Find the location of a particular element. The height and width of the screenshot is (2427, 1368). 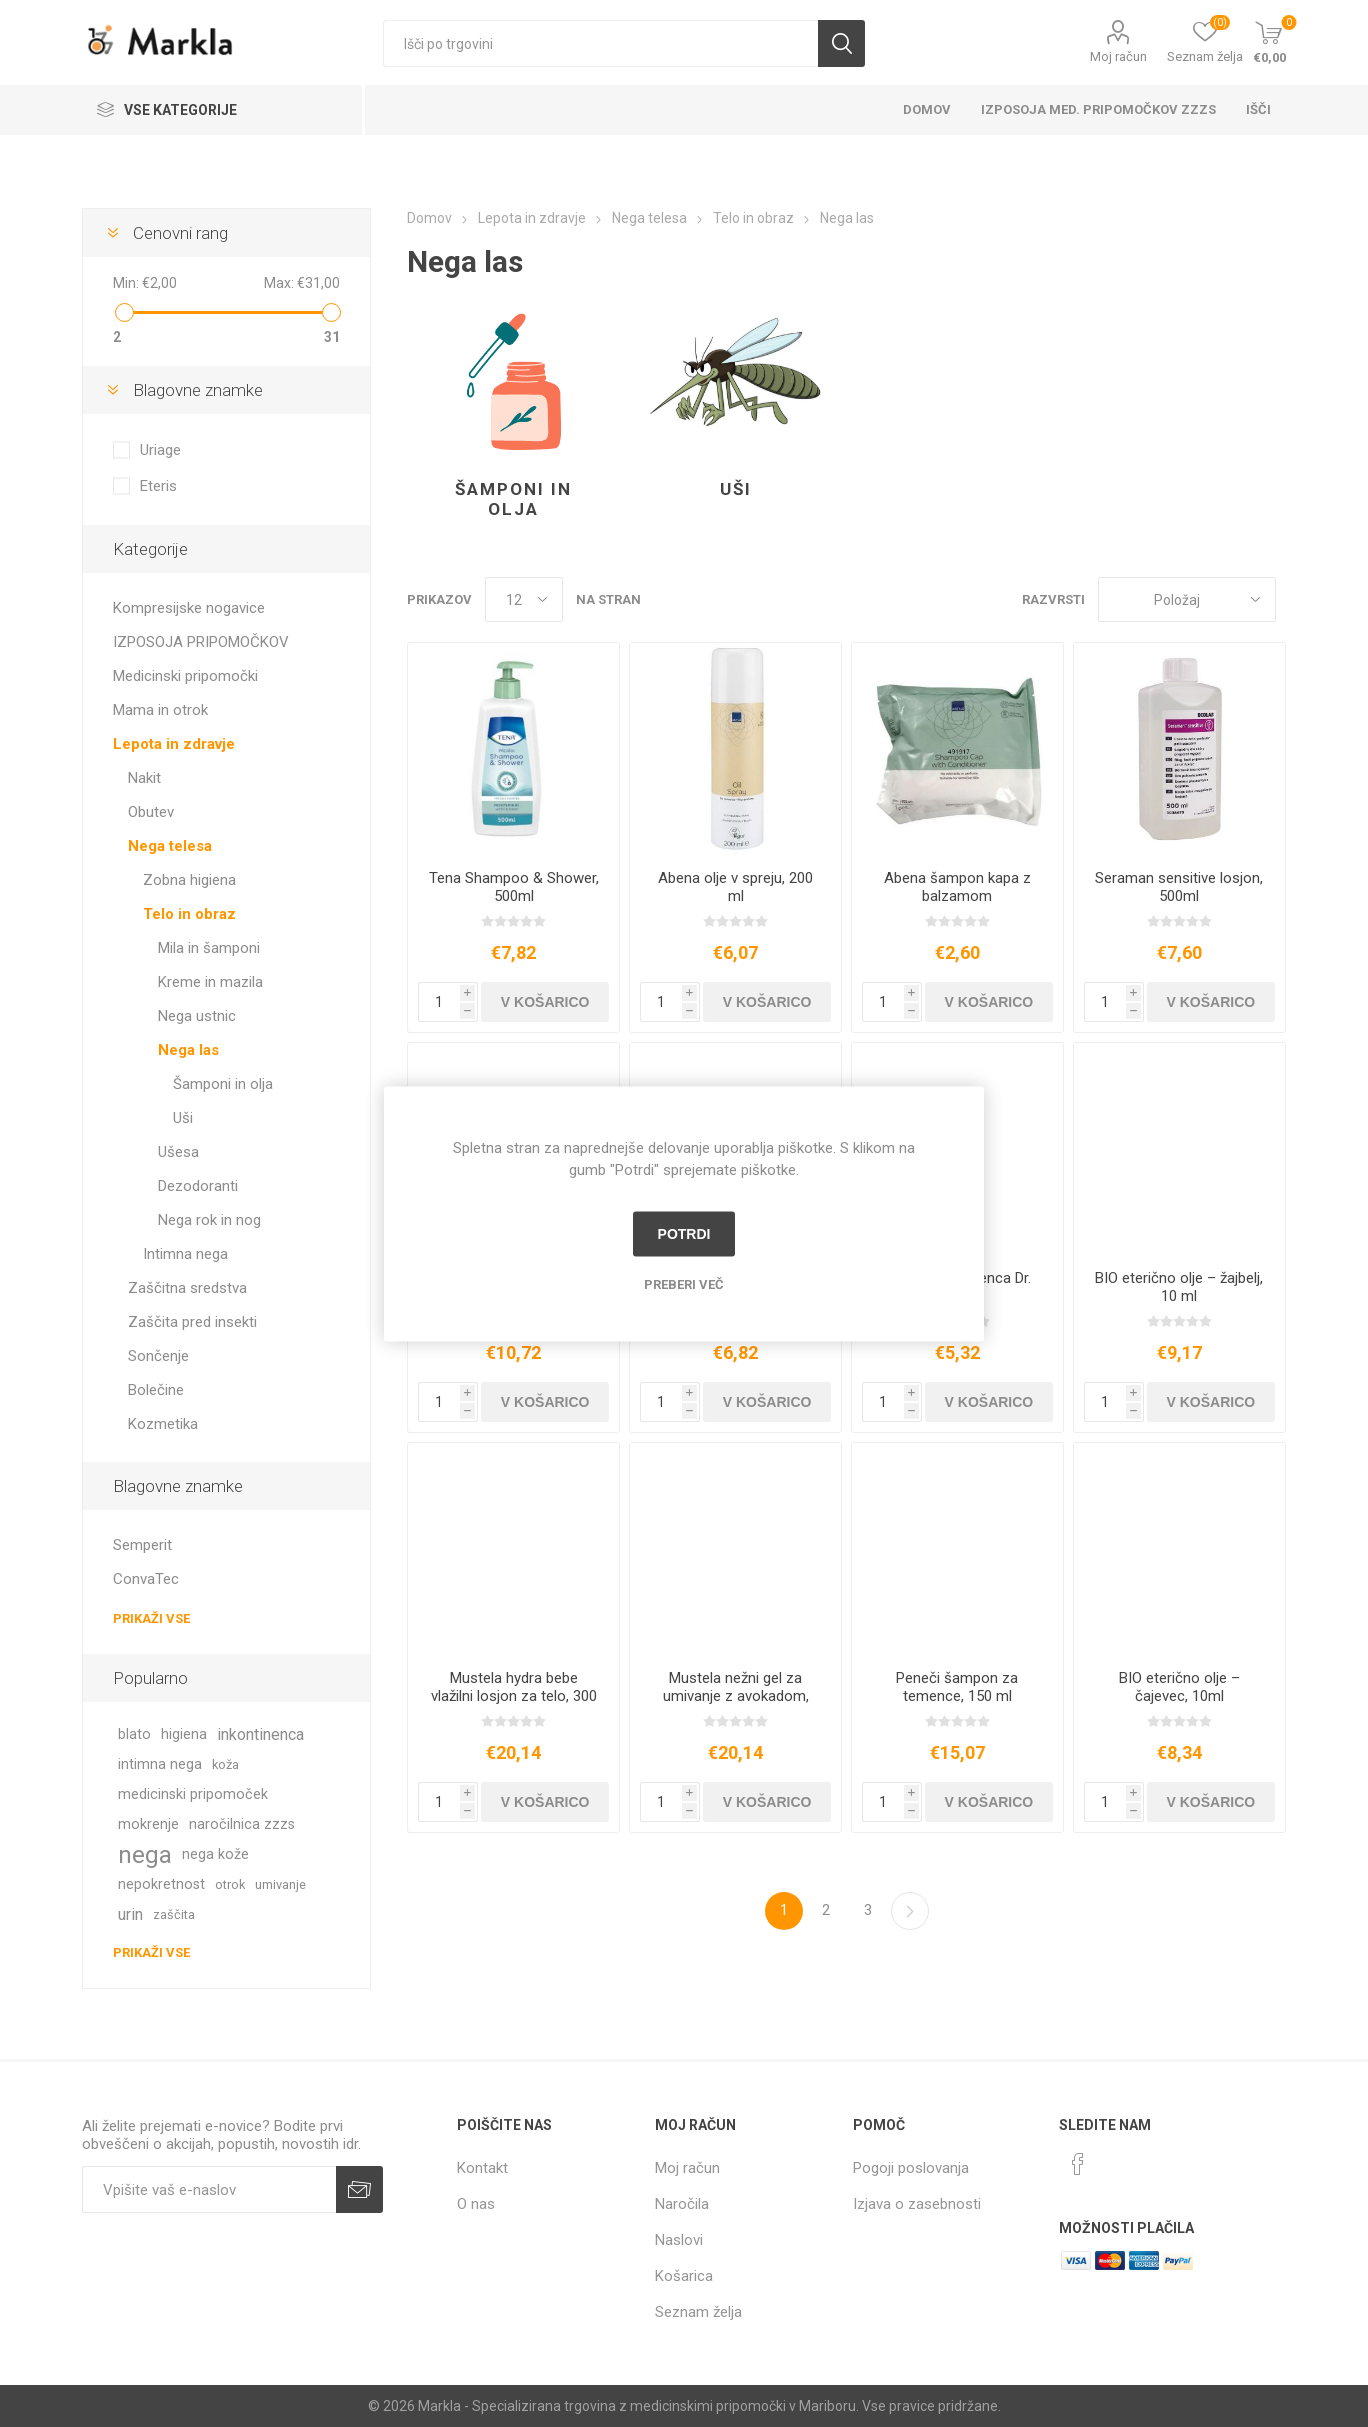

Zaščitna sredstva is located at coordinates (187, 1288).